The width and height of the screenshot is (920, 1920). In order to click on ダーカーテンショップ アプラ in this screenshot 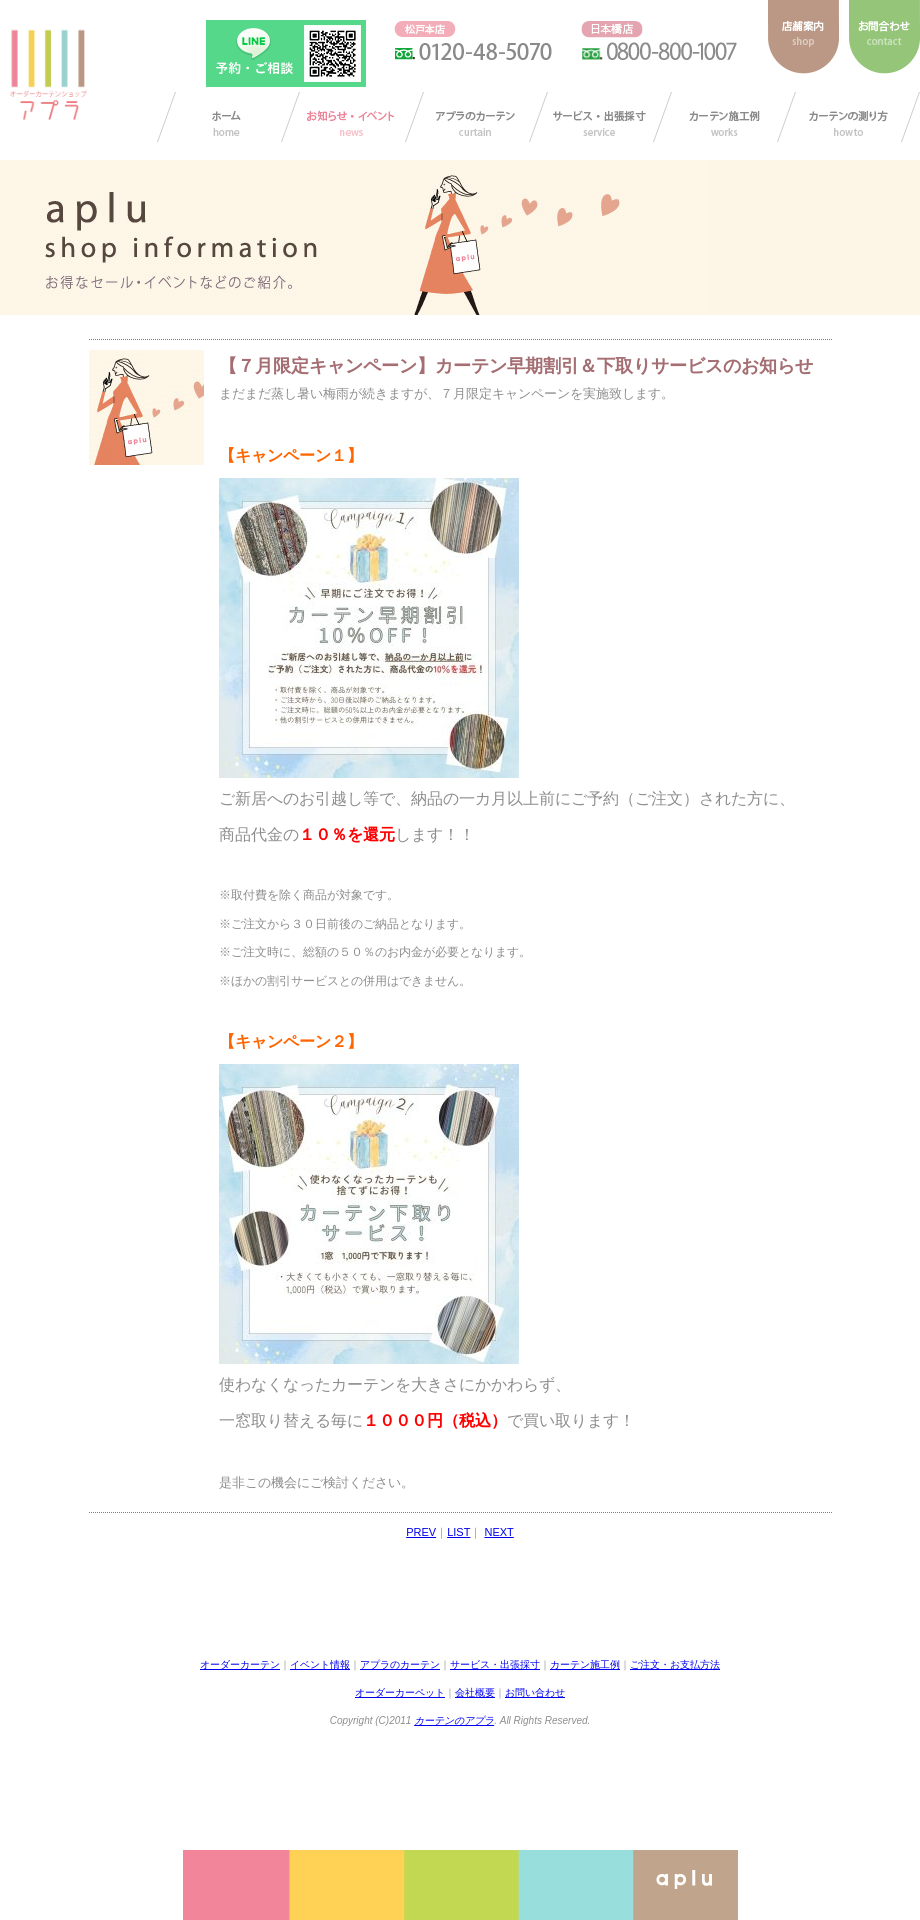, I will do `click(47, 75)`.